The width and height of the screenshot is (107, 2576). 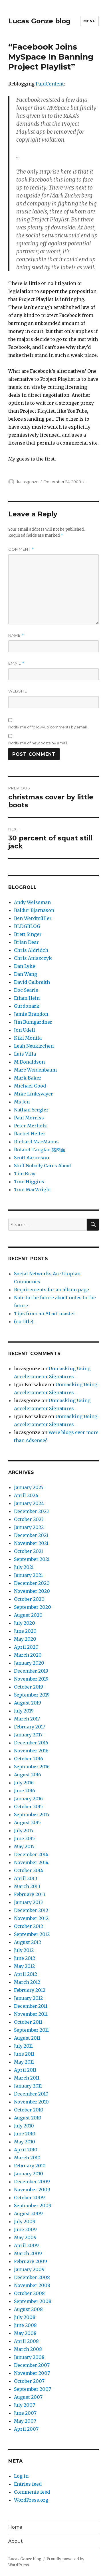 I want to click on September 2011, so click(x=31, y=2030).